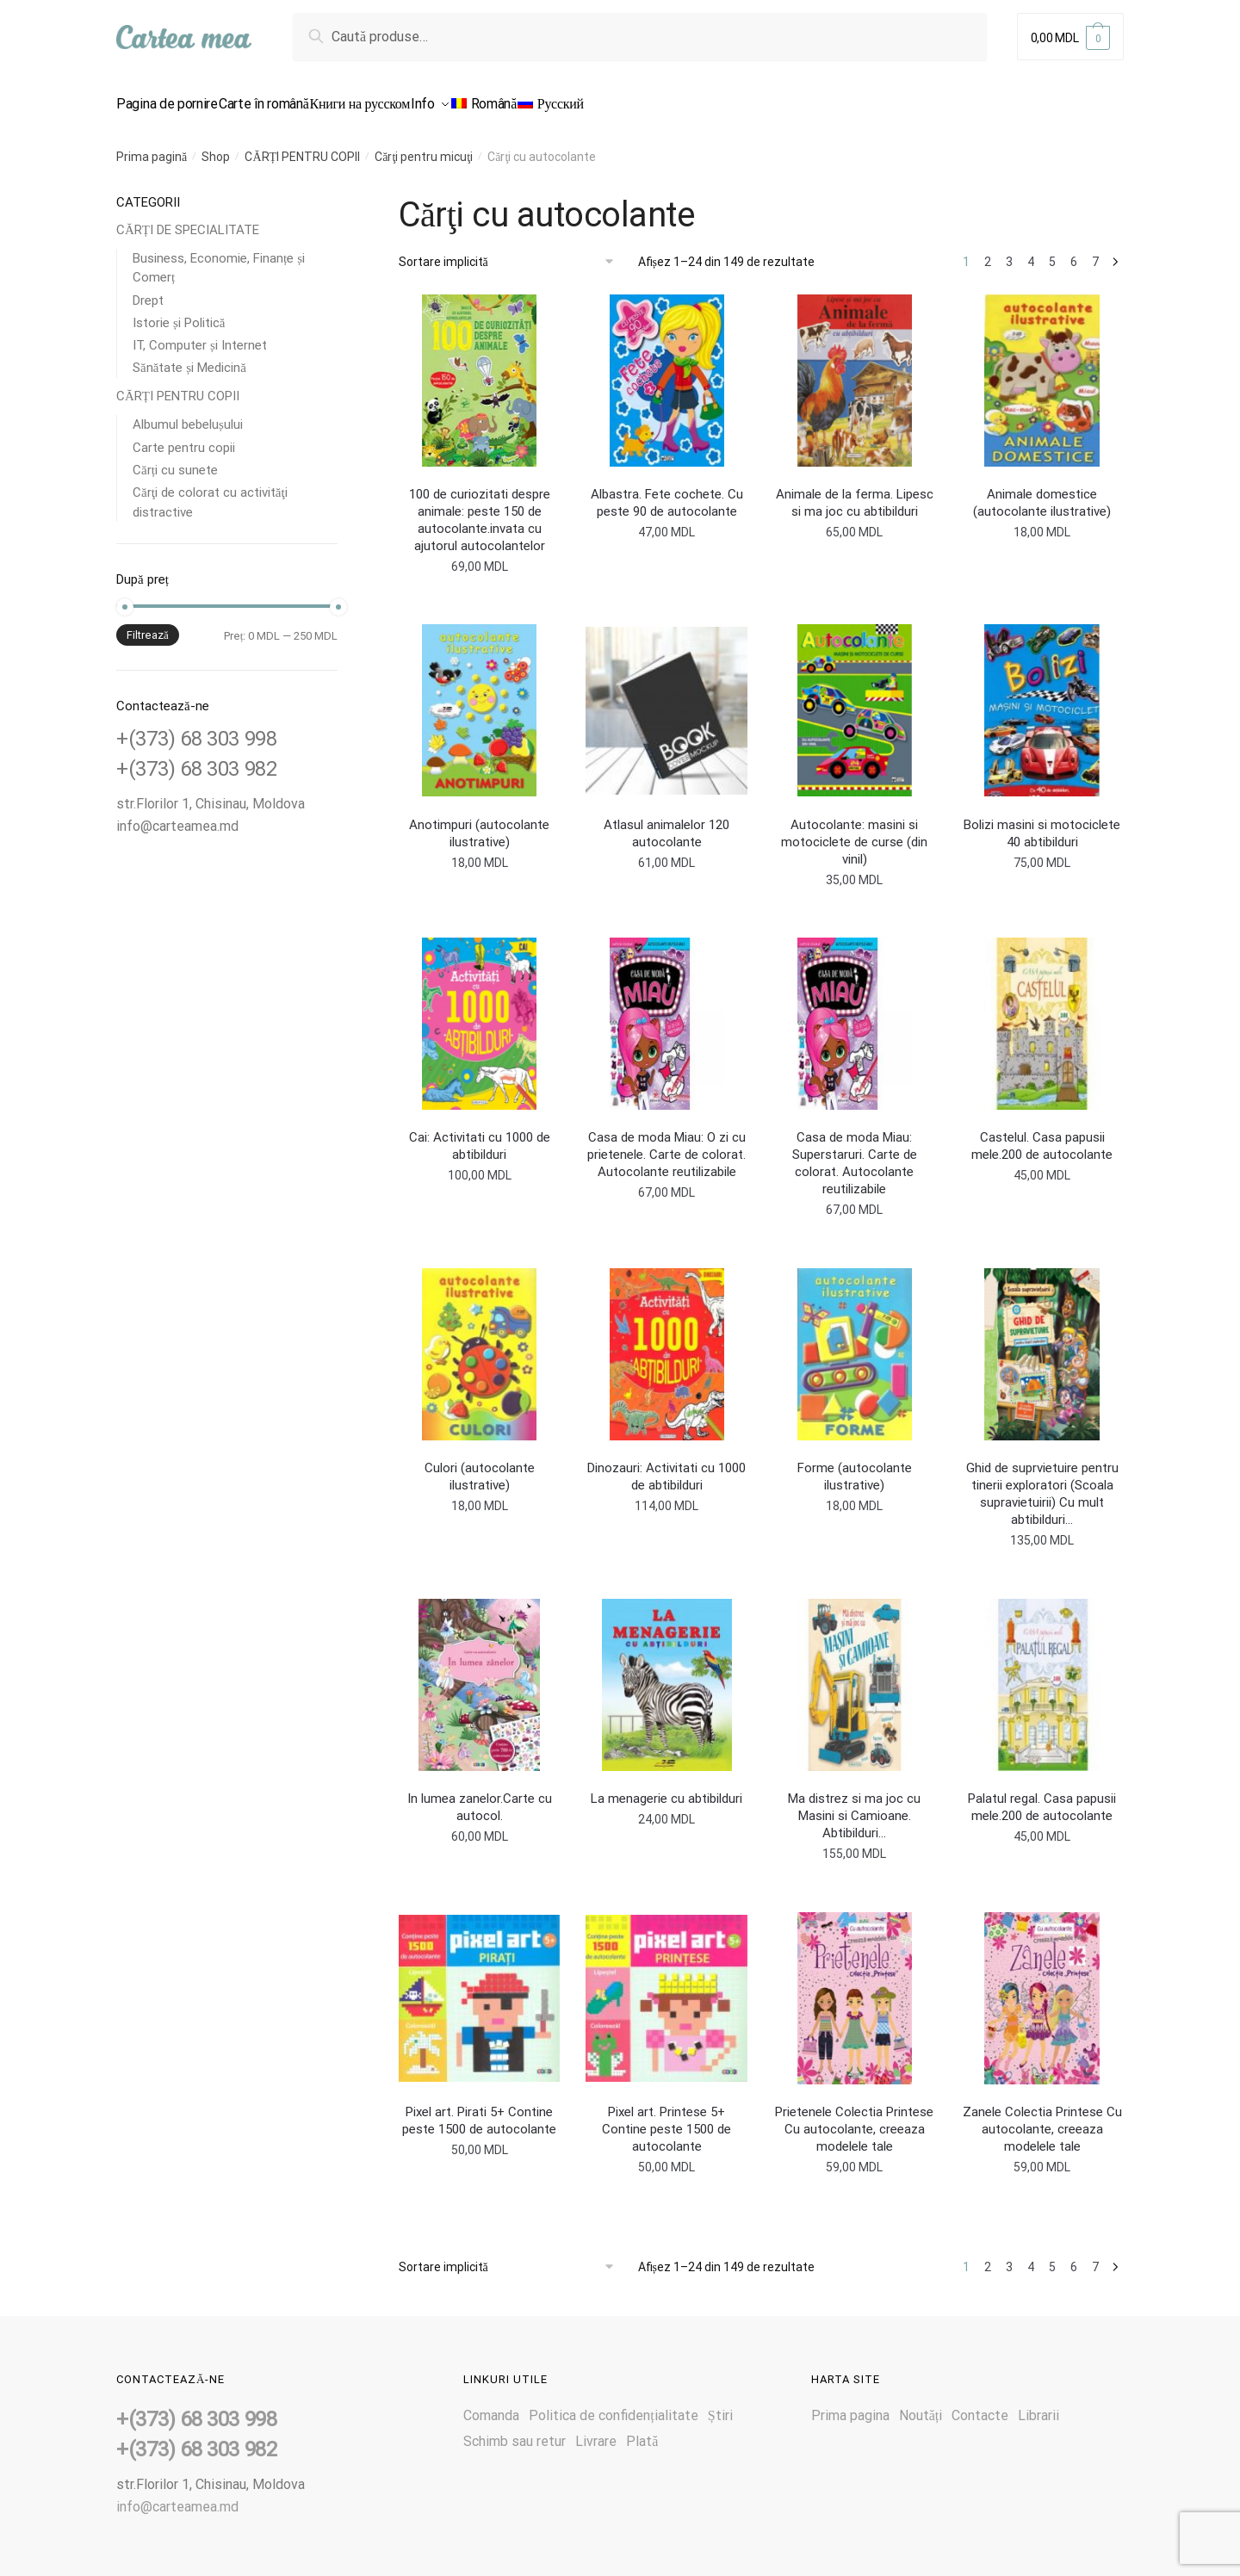 This screenshot has height=2576, width=1240. Describe the element at coordinates (666, 1344) in the screenshot. I see `[<b></b> Dinozauri: Activitati cu 1000 de abtibilduri]` at that location.